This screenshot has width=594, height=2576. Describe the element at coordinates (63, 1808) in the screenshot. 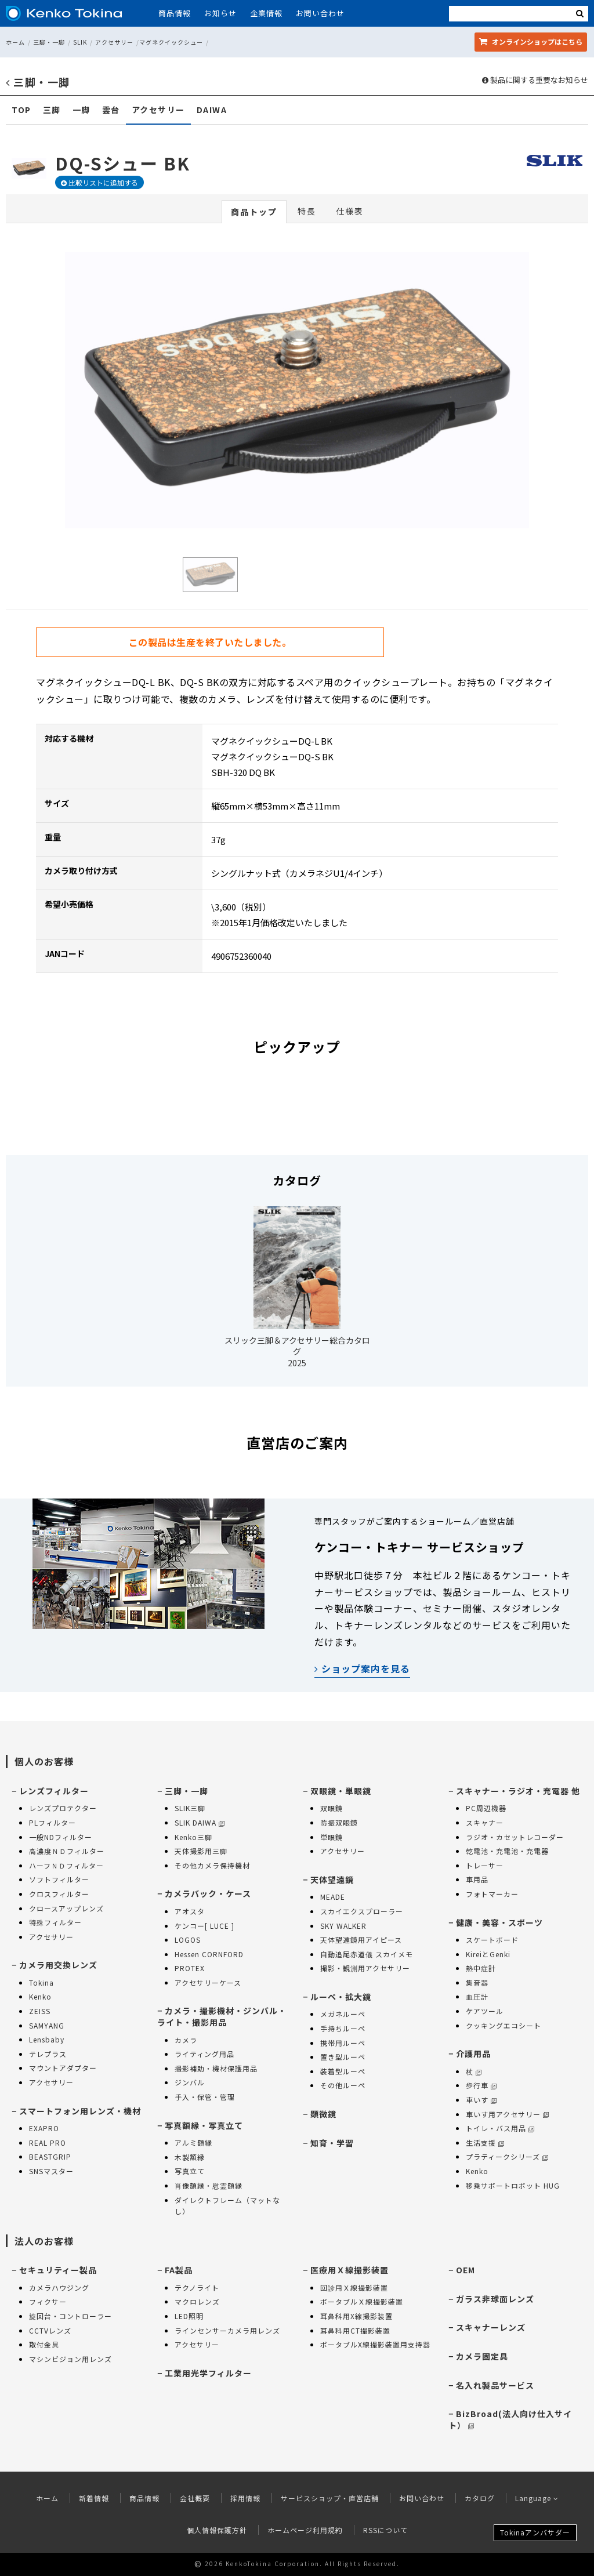

I see `レンズプロテクター` at that location.